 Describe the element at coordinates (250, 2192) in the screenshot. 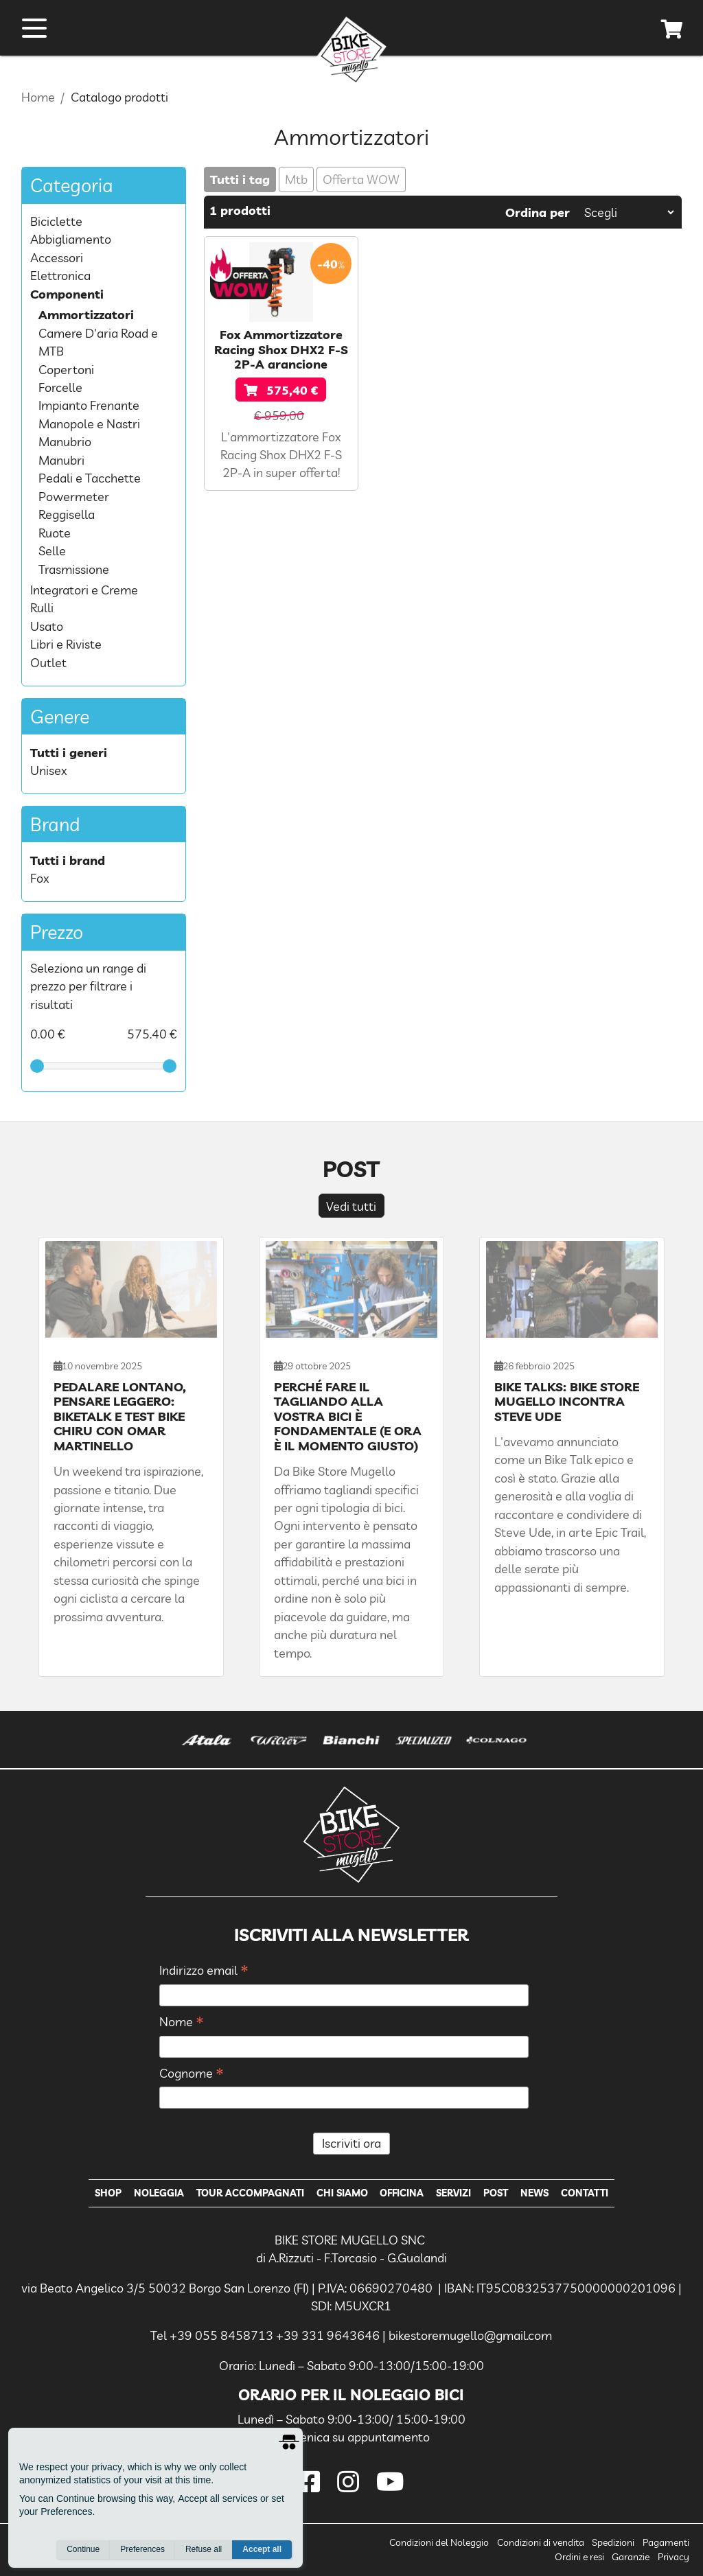

I see `Tour Accompagnati` at that location.